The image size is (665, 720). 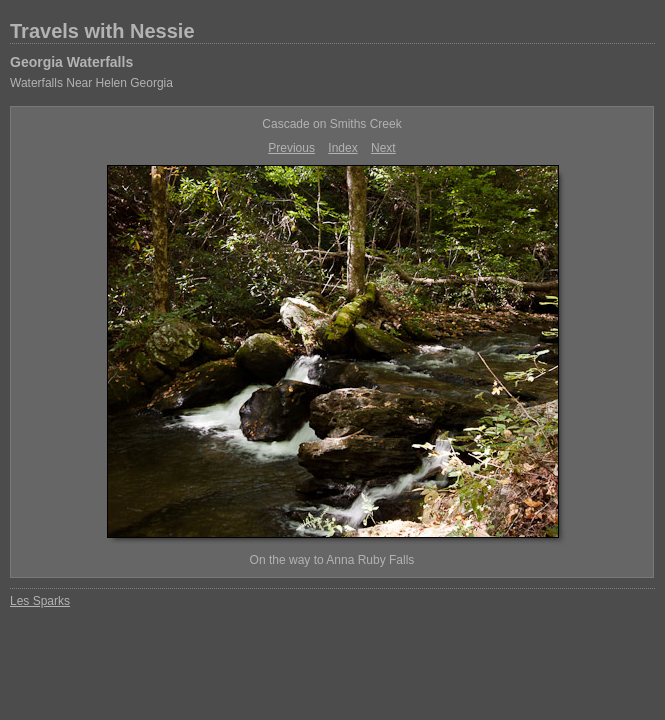 What do you see at coordinates (102, 31) in the screenshot?
I see `Travels with Nessie` at bounding box center [102, 31].